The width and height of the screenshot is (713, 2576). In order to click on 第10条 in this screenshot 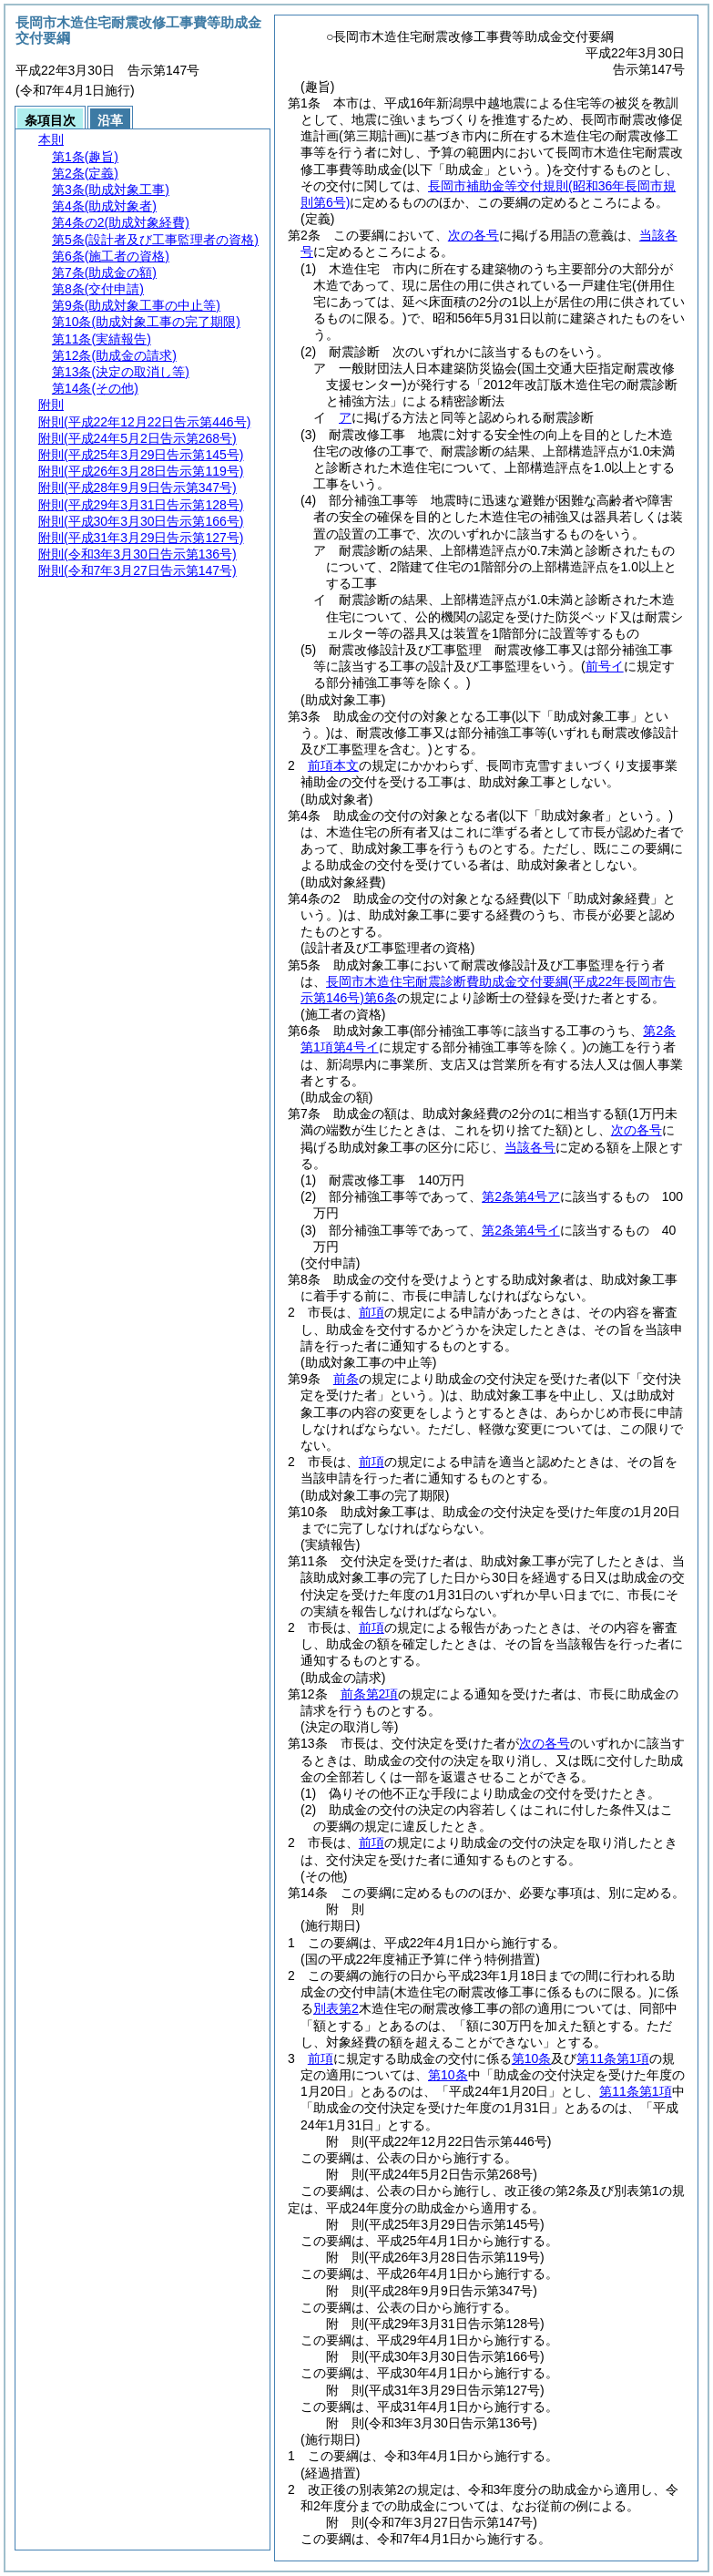, I will do `click(532, 2058)`.